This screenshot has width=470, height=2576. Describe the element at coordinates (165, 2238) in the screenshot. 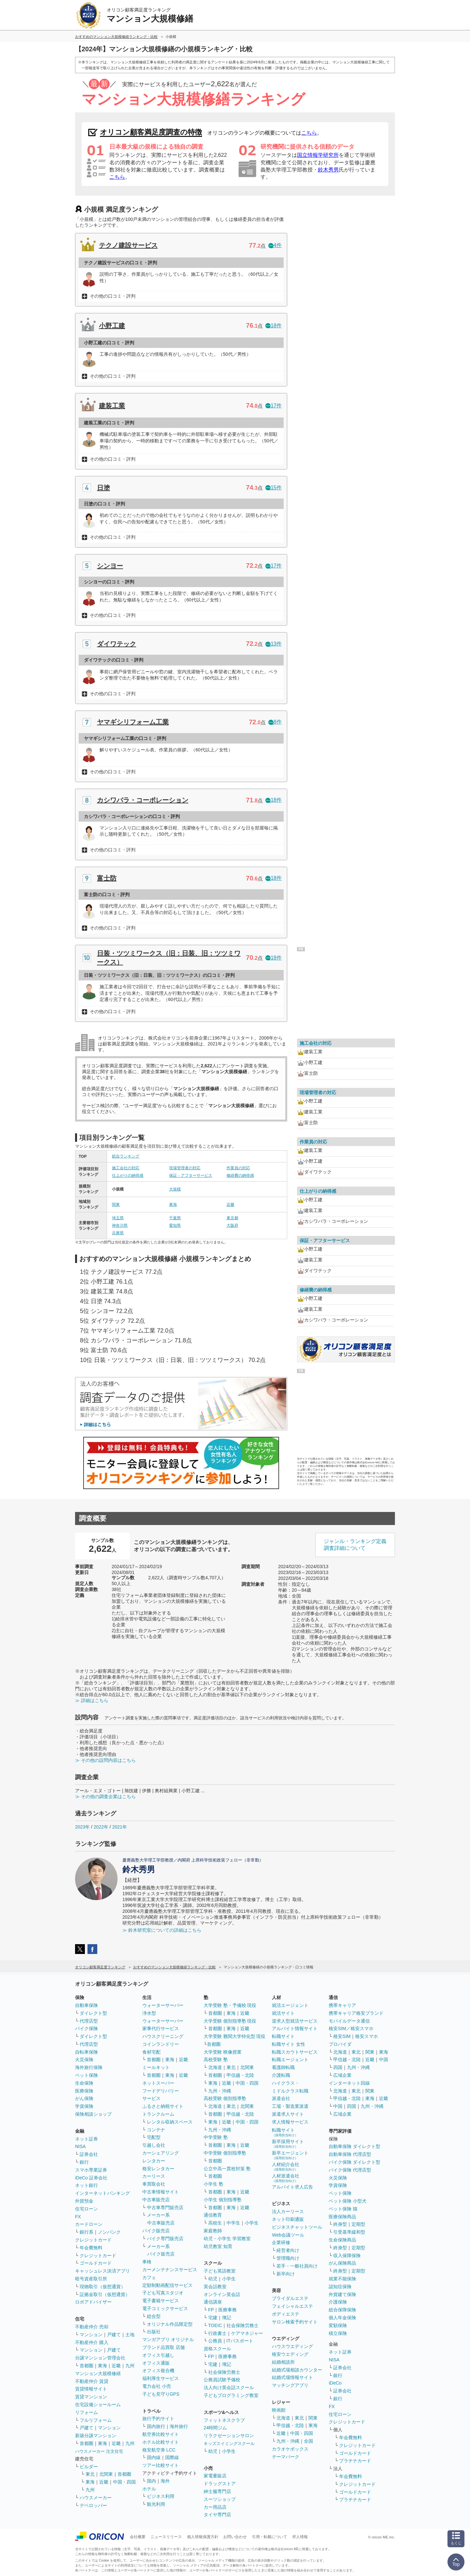

I see `バイク専門販売店` at that location.